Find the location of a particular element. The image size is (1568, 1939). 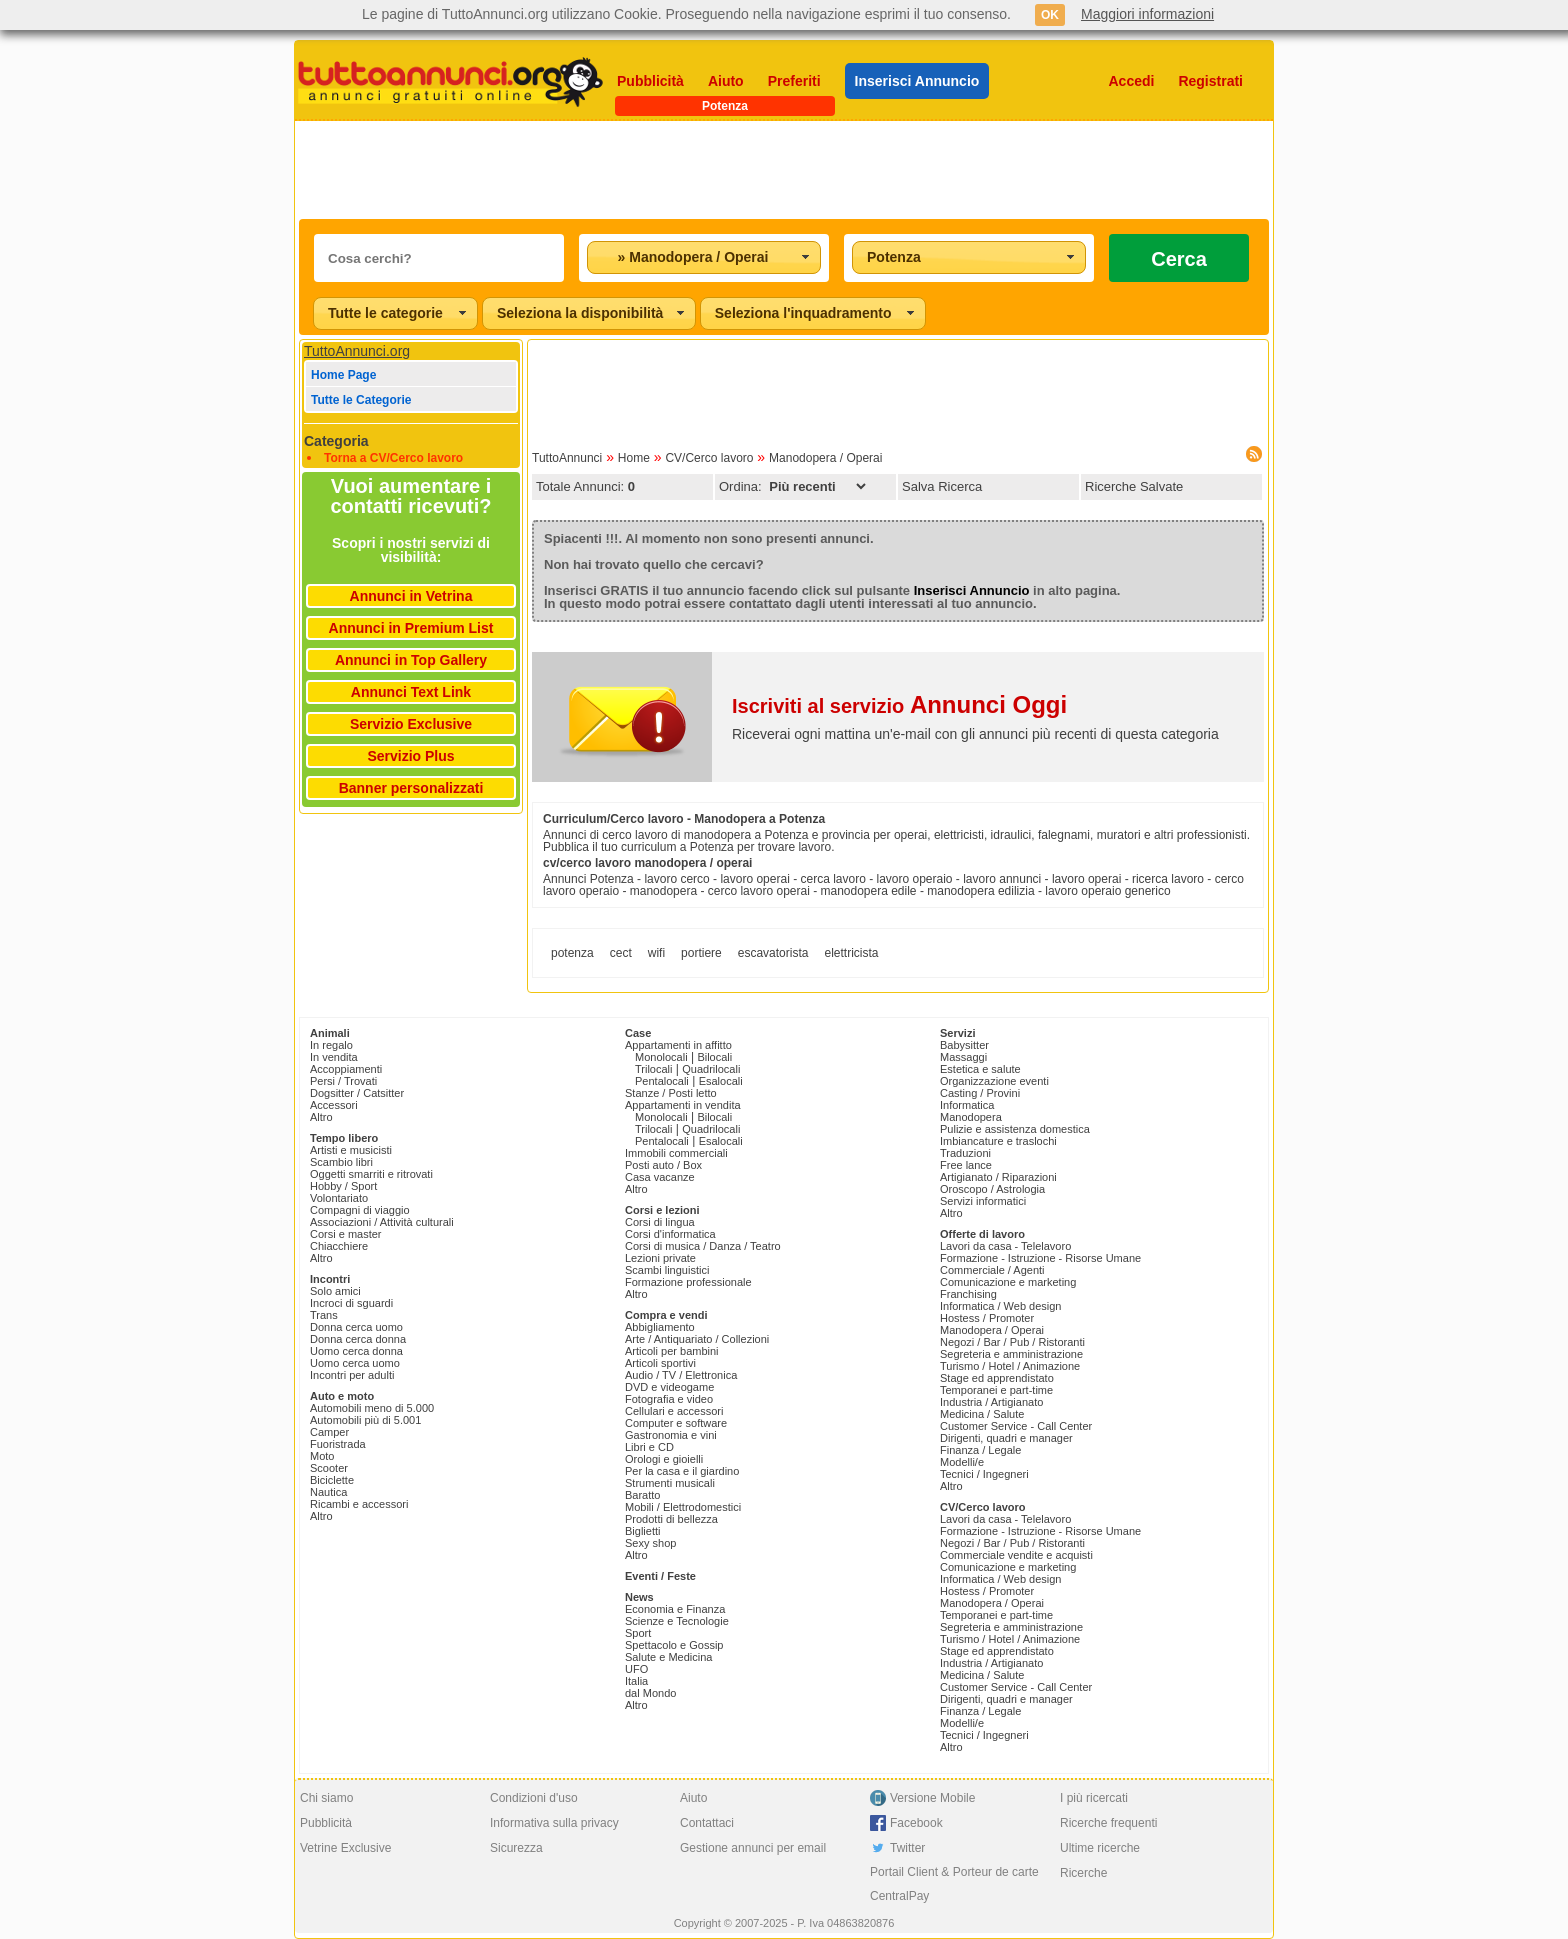

Portail Client & Porteur de carte CentralPay is located at coordinates (954, 1884).